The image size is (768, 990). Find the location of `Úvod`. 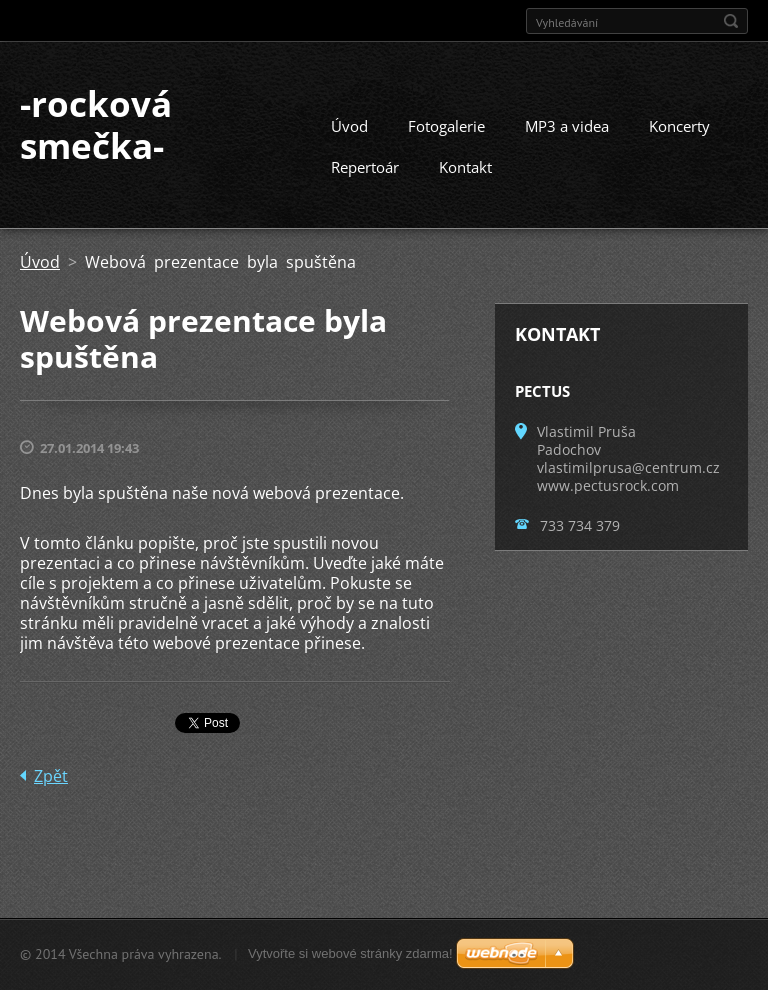

Úvod is located at coordinates (349, 126).